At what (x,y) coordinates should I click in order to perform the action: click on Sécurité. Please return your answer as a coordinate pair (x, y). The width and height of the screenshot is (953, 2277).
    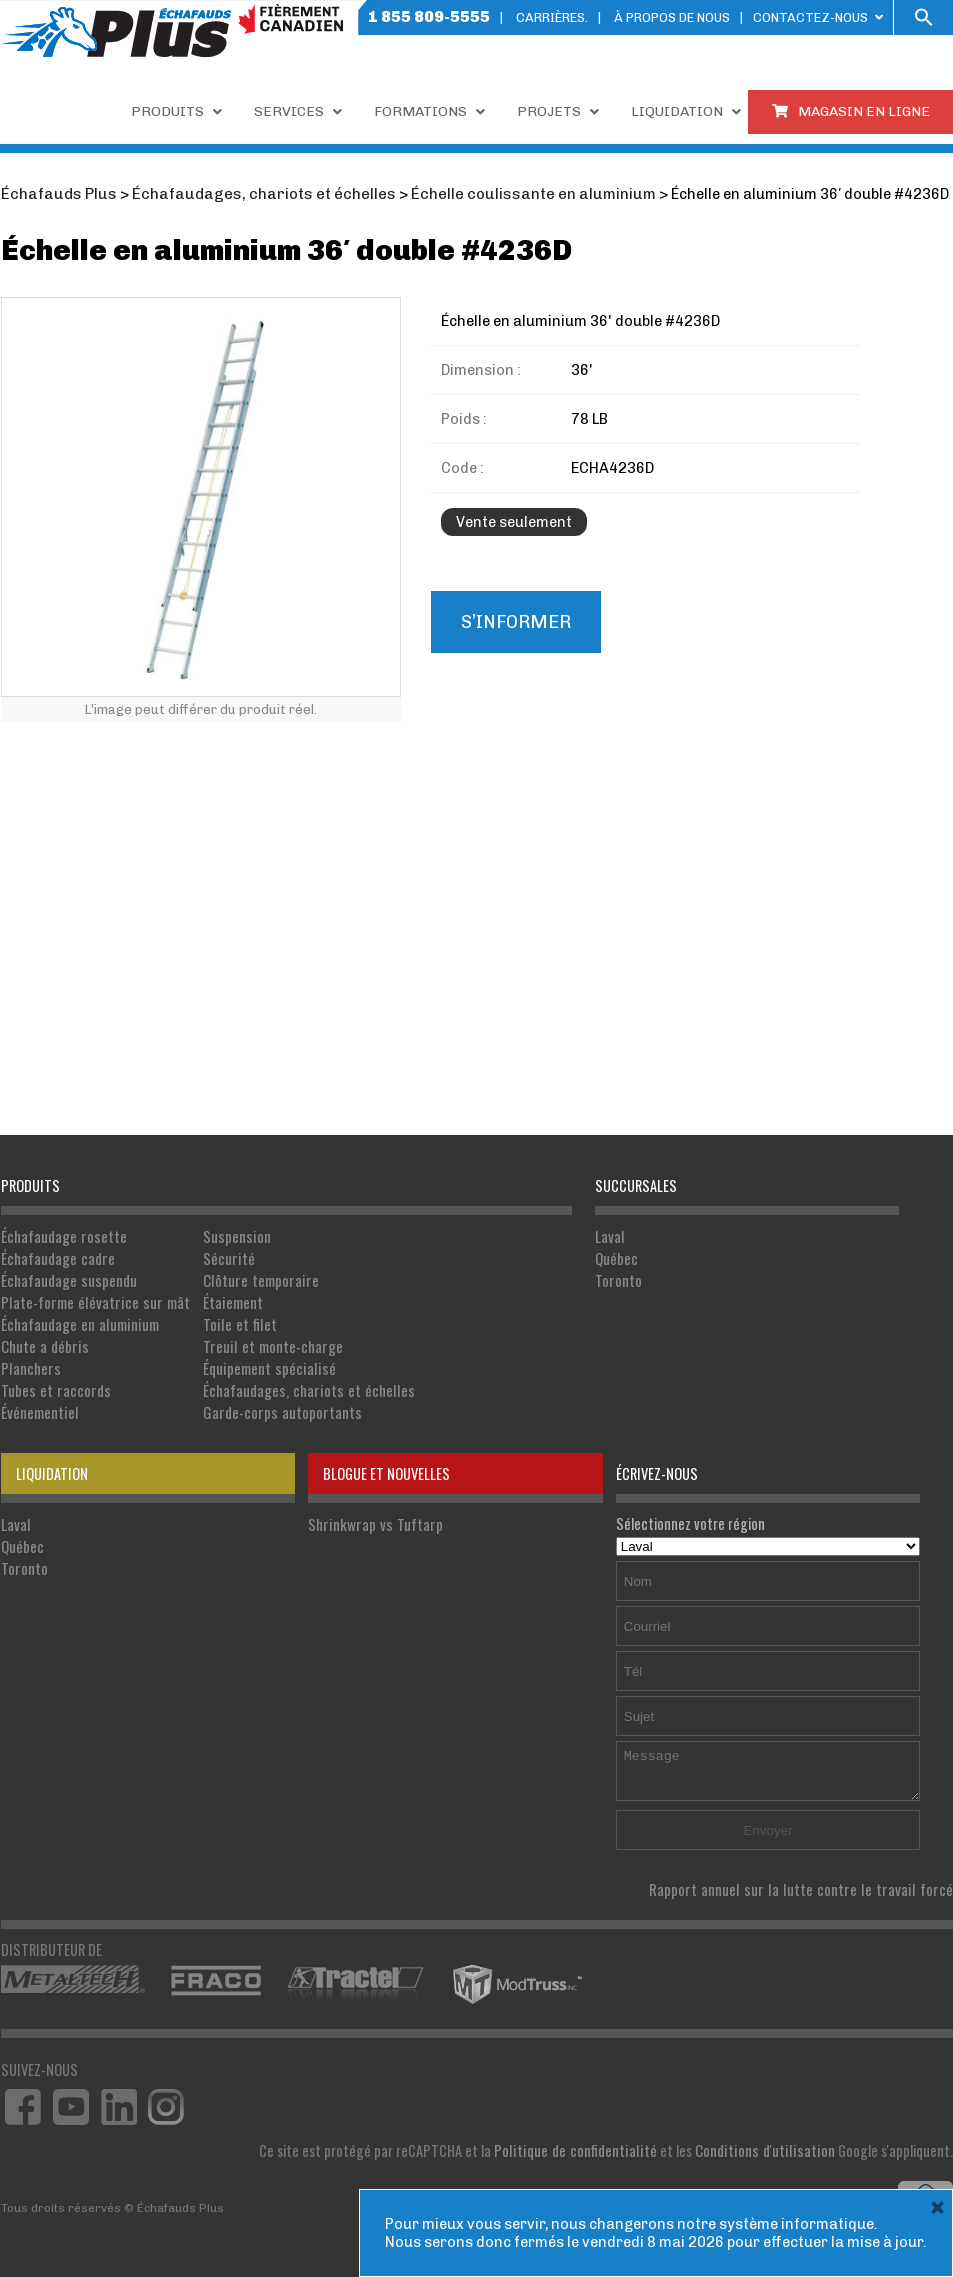
    Looking at the image, I should click on (218, 1256).